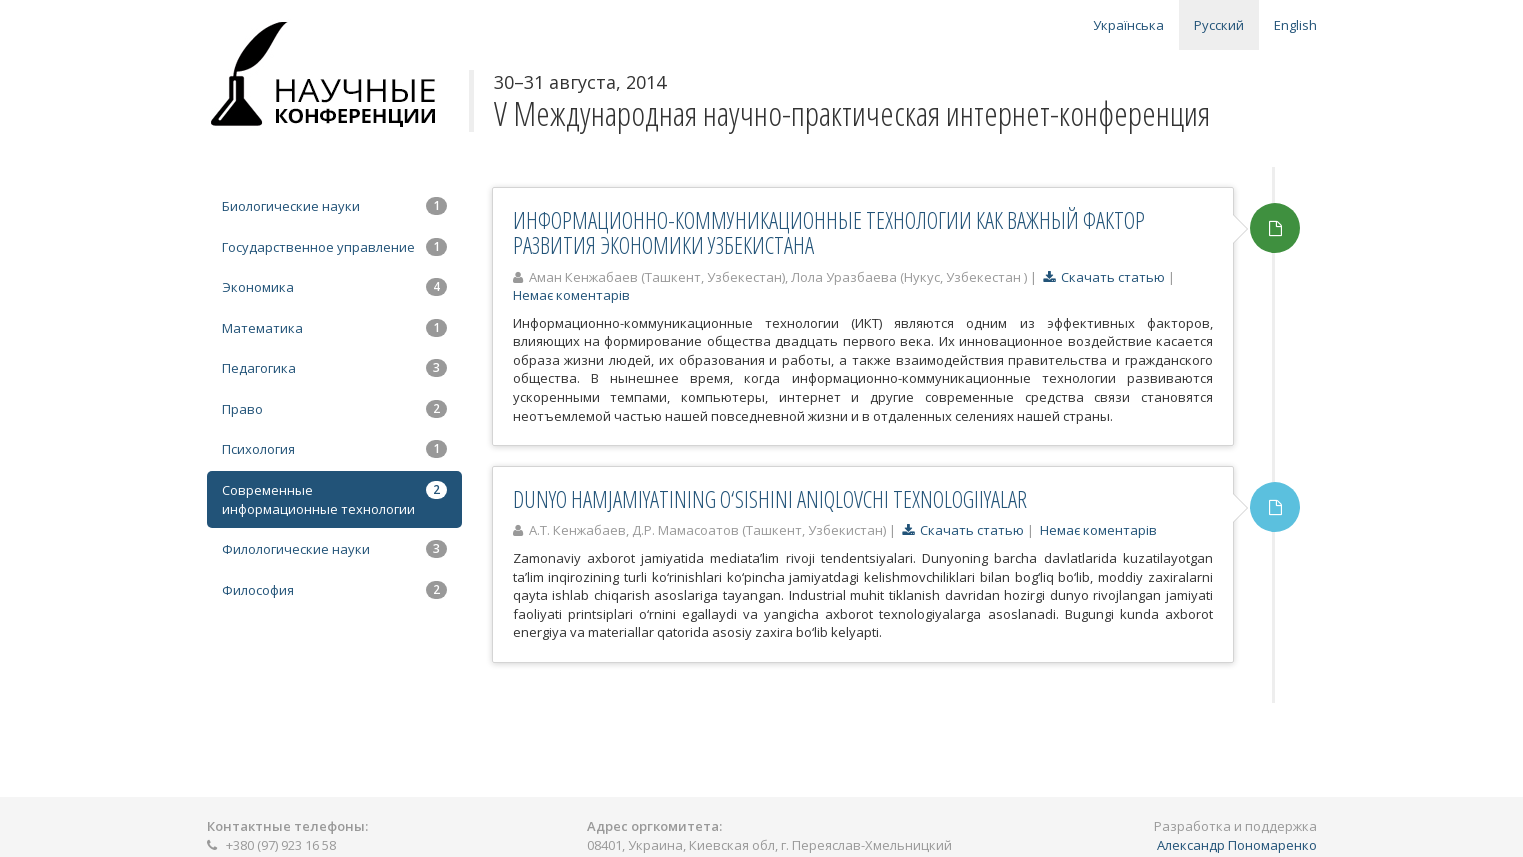 The height and width of the screenshot is (857, 1523). What do you see at coordinates (770, 499) in the screenshot?
I see `DUNYO HAMJAMIYATINING O‘SISHINI ANIQLOVCHI TEXNOLOGIIYALAR` at bounding box center [770, 499].